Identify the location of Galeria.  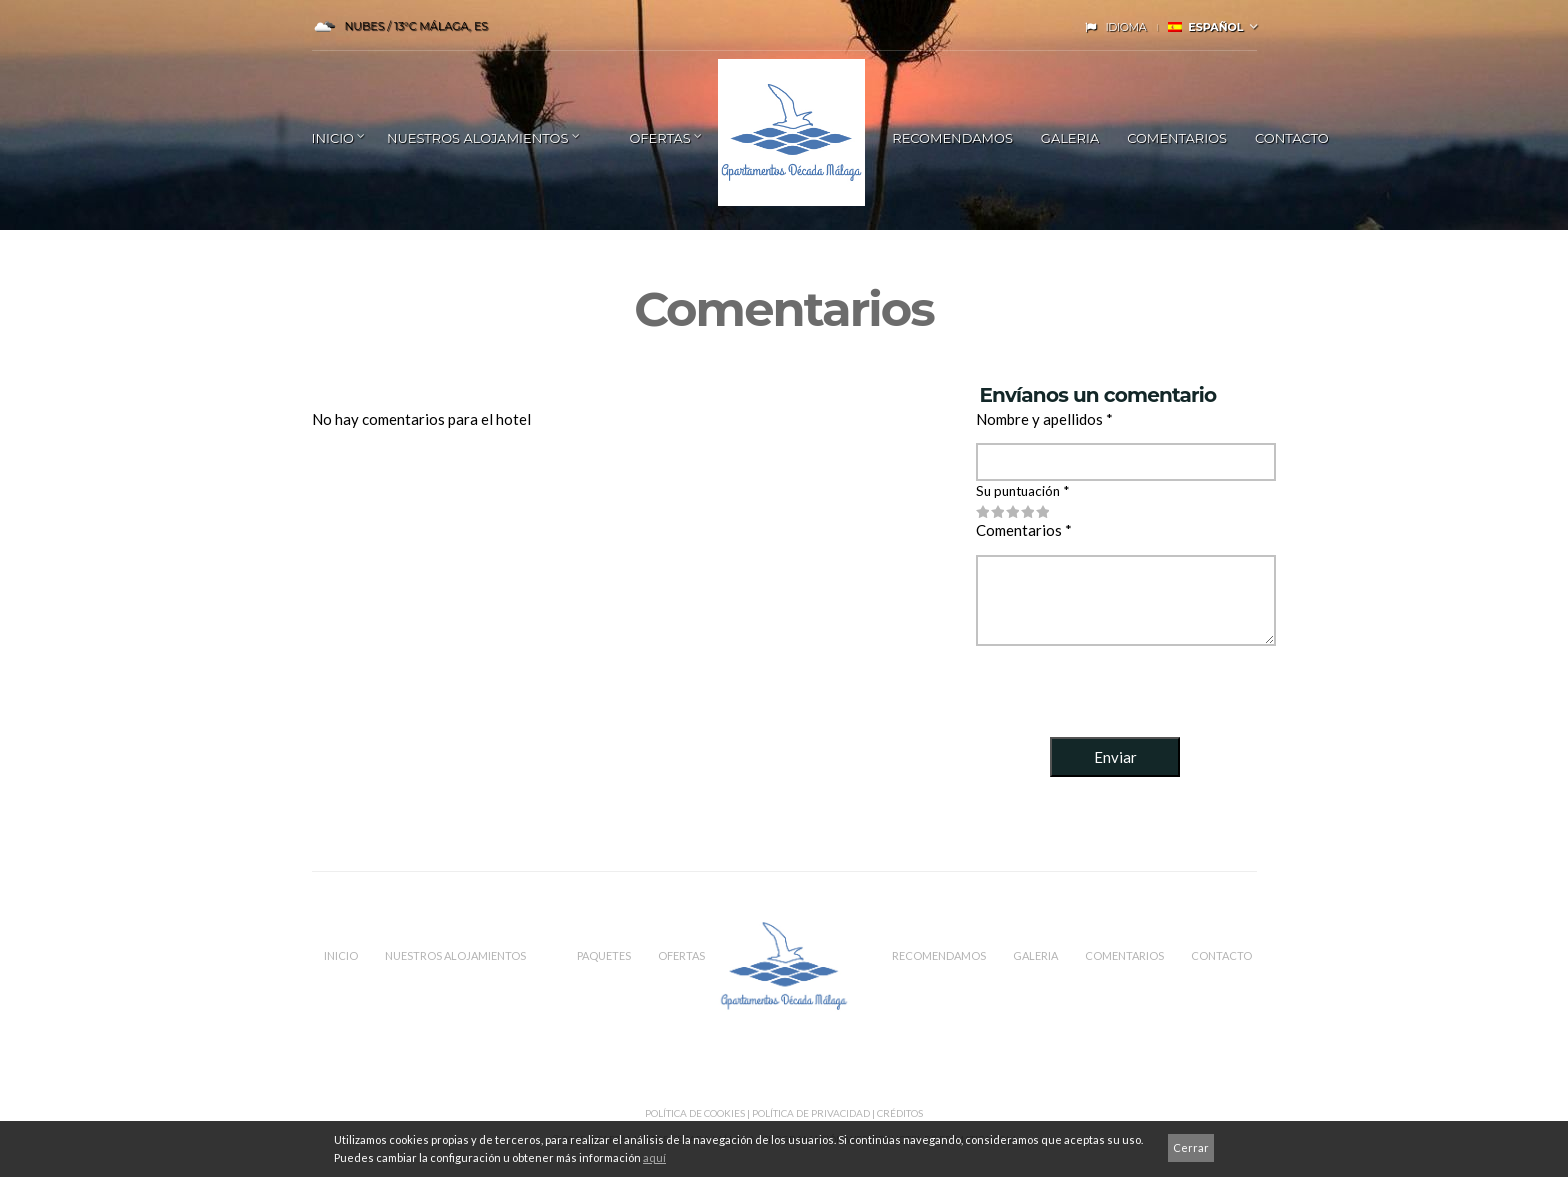
(1070, 138).